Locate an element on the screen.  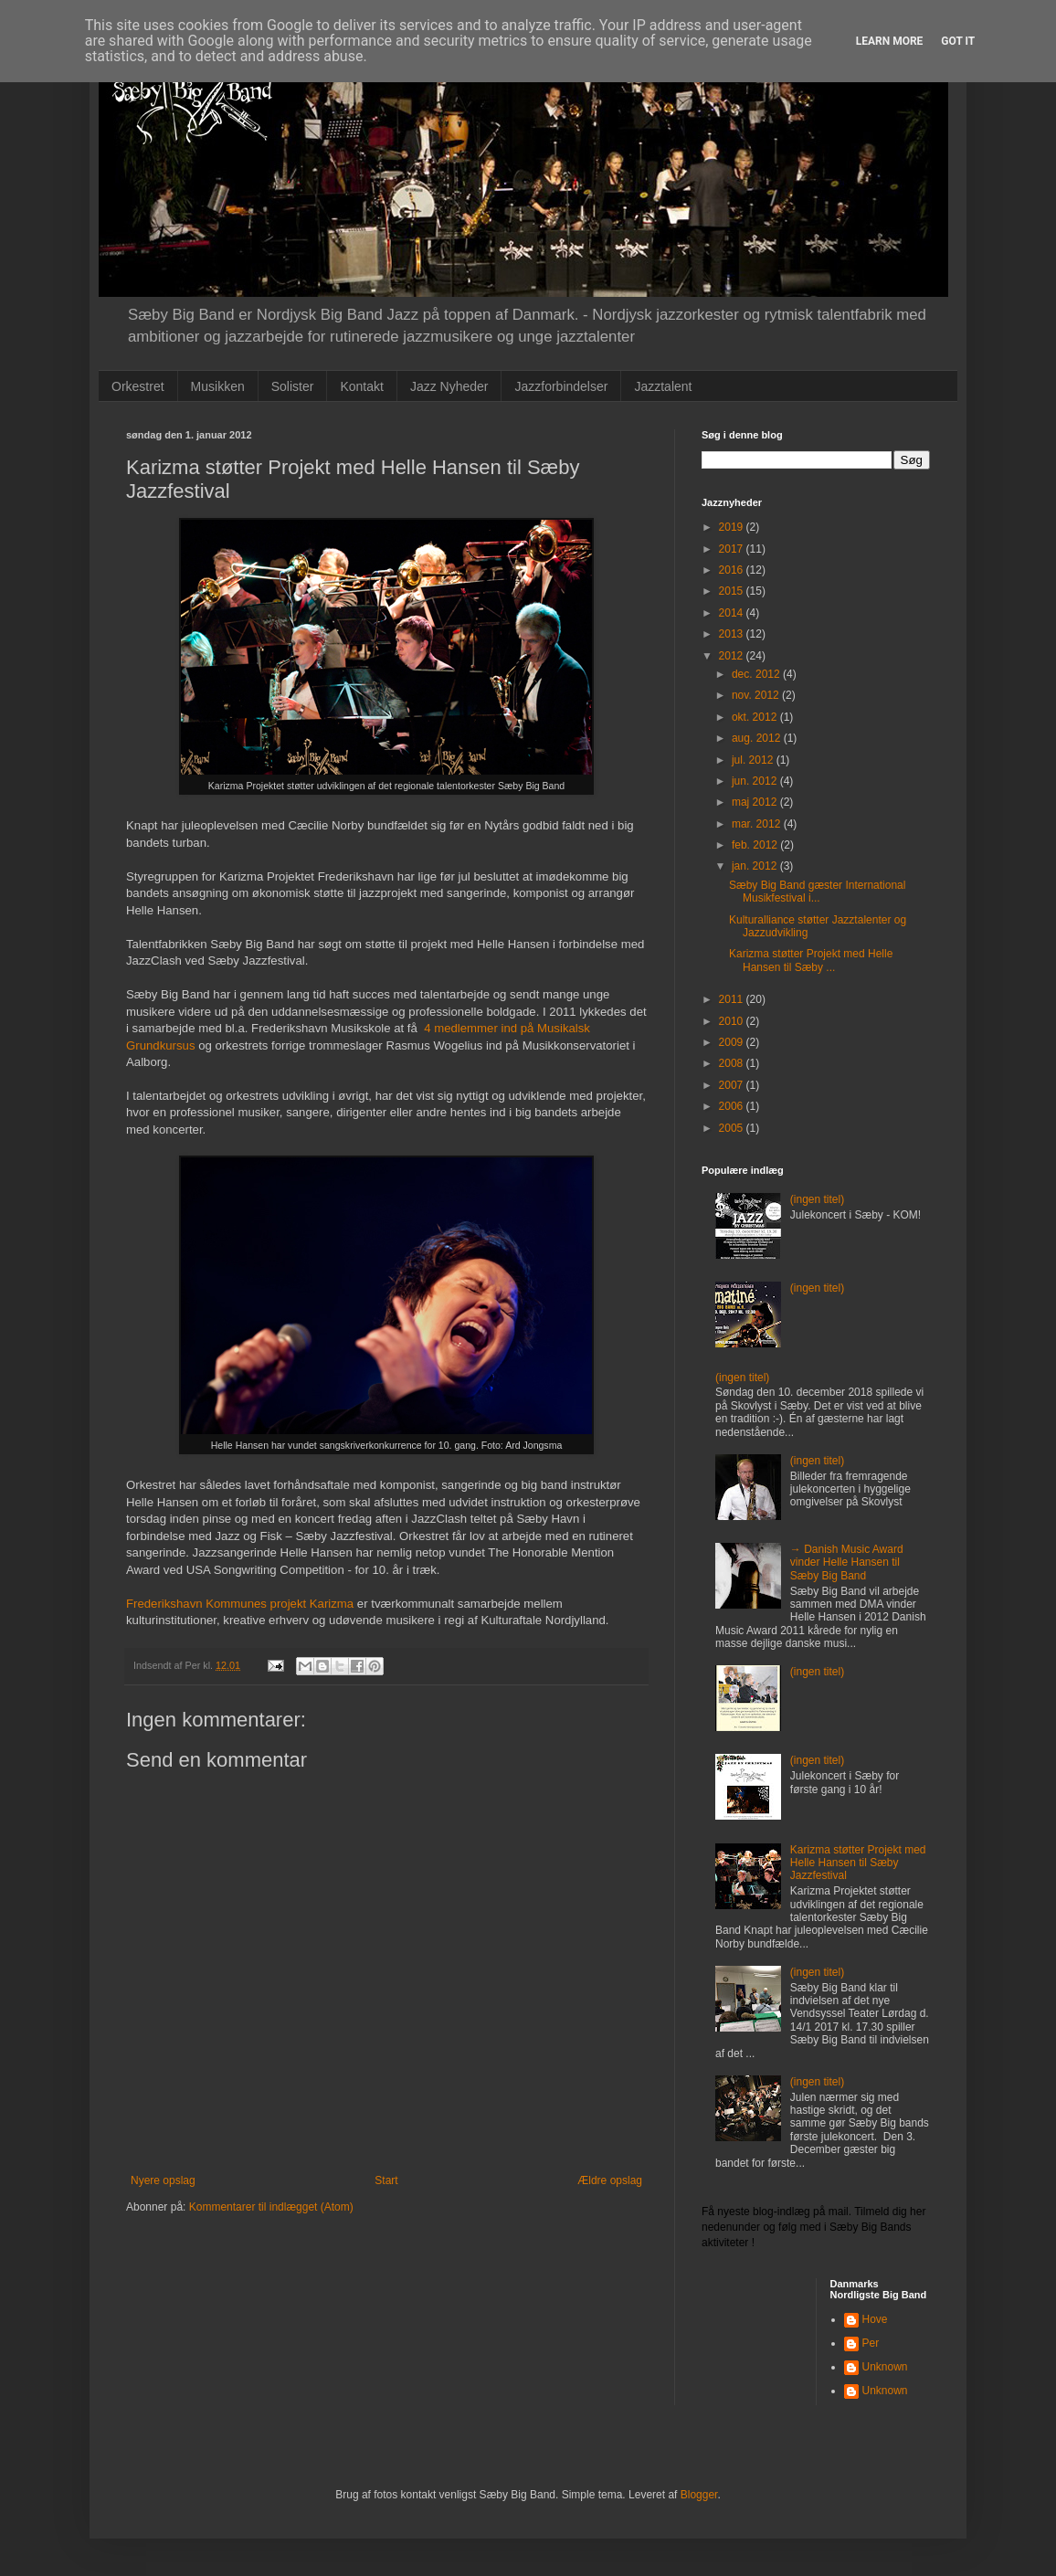
Hove is located at coordinates (875, 2319).